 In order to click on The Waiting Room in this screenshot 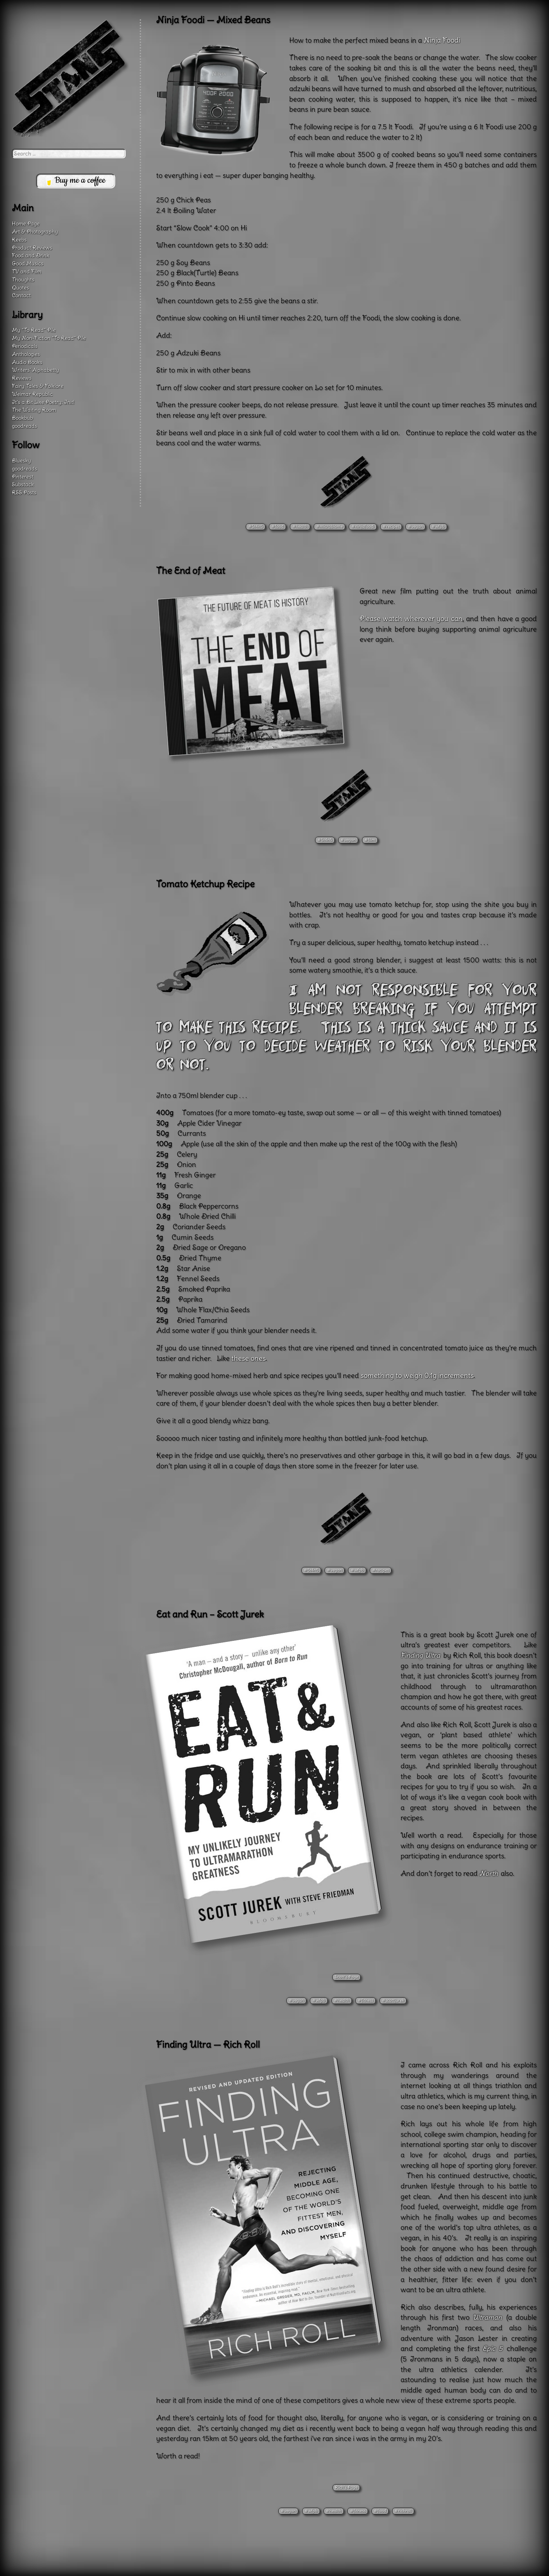, I will do `click(34, 409)`.